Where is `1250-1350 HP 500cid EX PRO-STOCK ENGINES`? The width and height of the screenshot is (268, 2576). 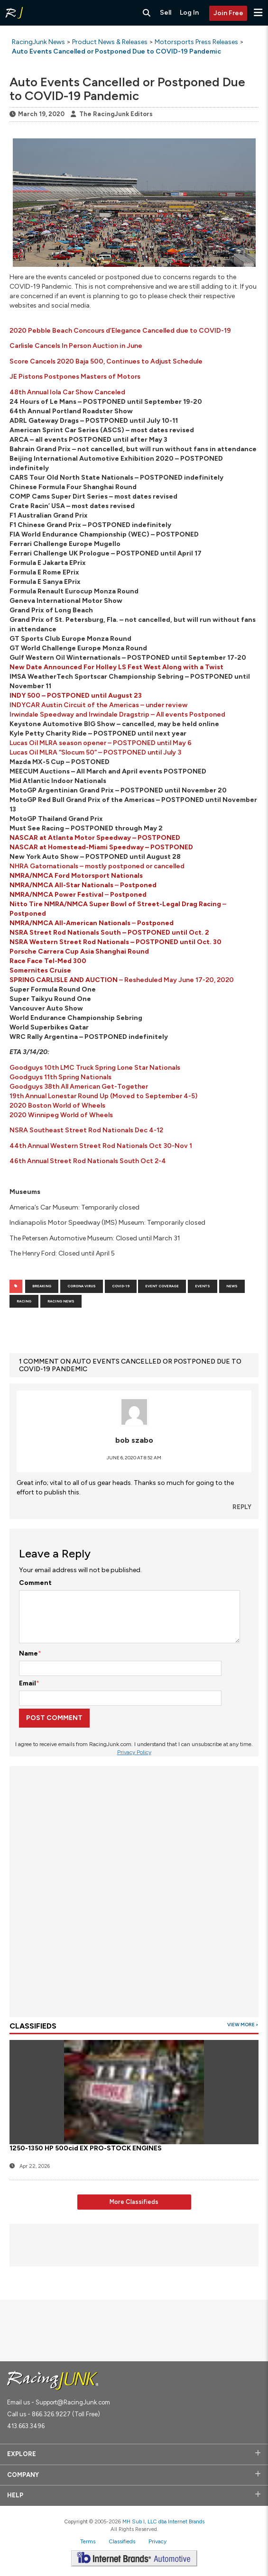 1250-1350 HP 500cid EX PRO-STOCK ENGINES is located at coordinates (85, 2148).